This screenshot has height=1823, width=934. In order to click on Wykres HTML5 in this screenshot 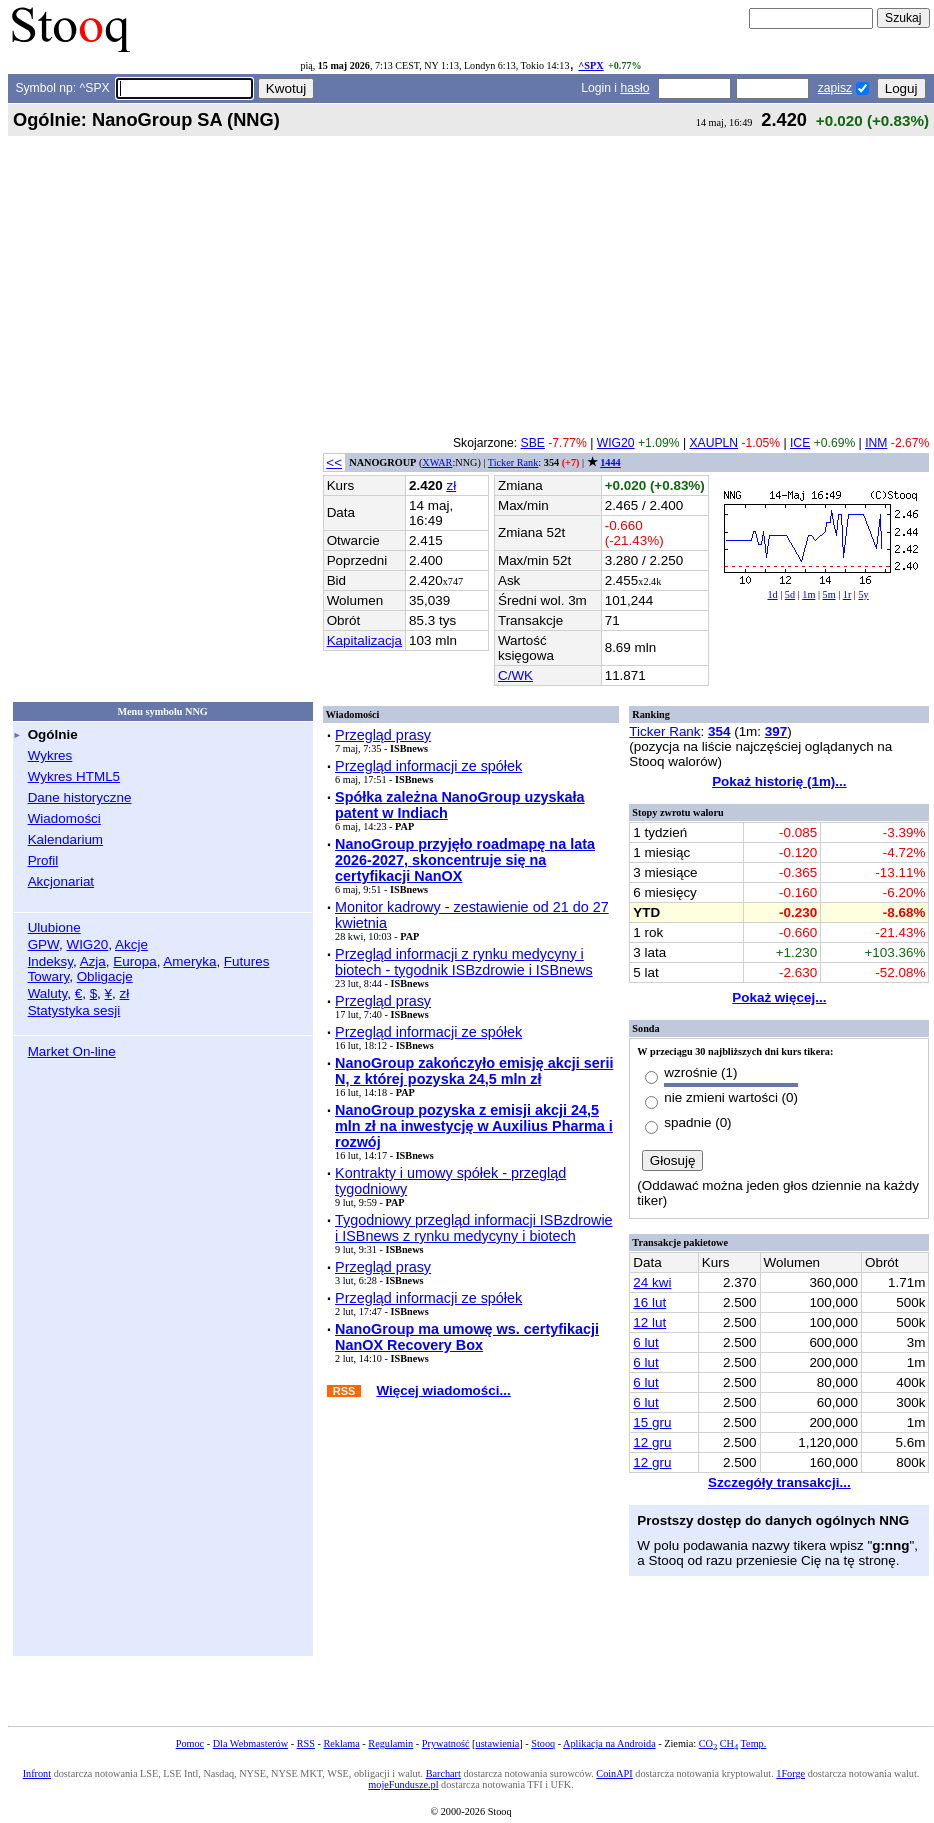, I will do `click(74, 776)`.